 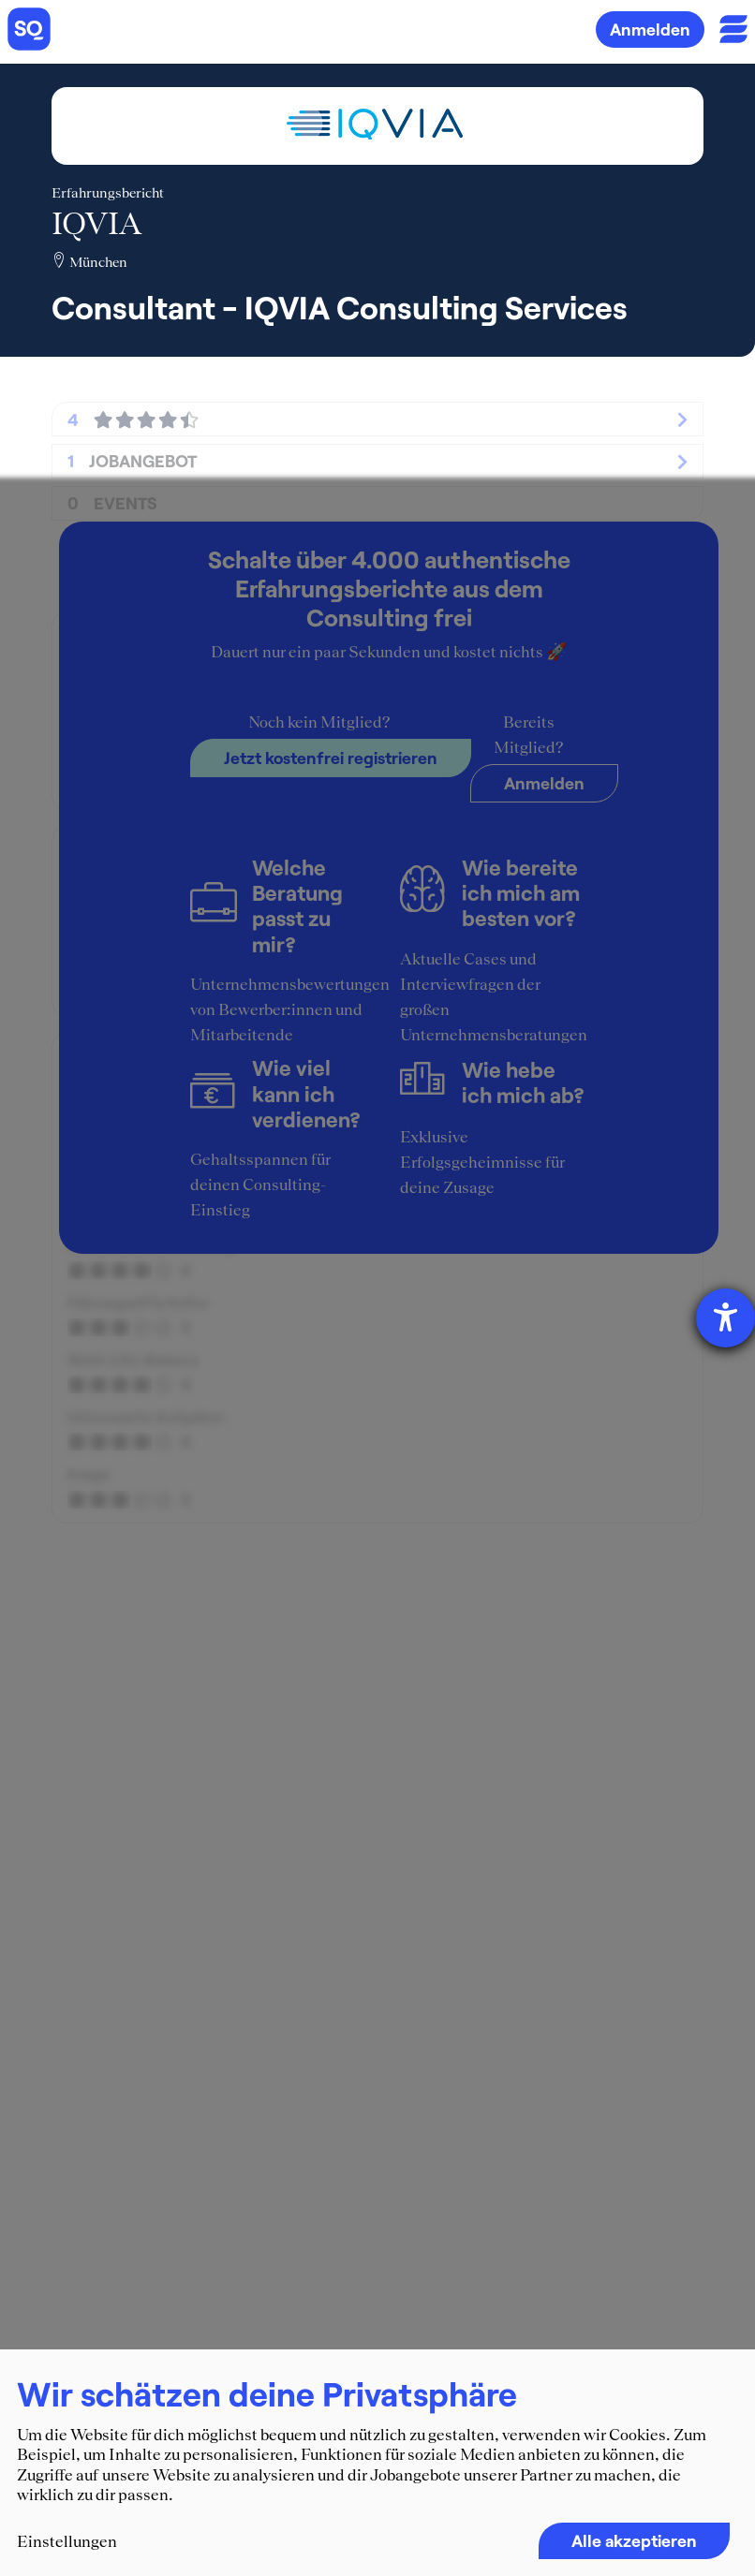 What do you see at coordinates (725, 1317) in the screenshot?
I see `[Barrierefreiheit-Einstellungen öffnen]` at bounding box center [725, 1317].